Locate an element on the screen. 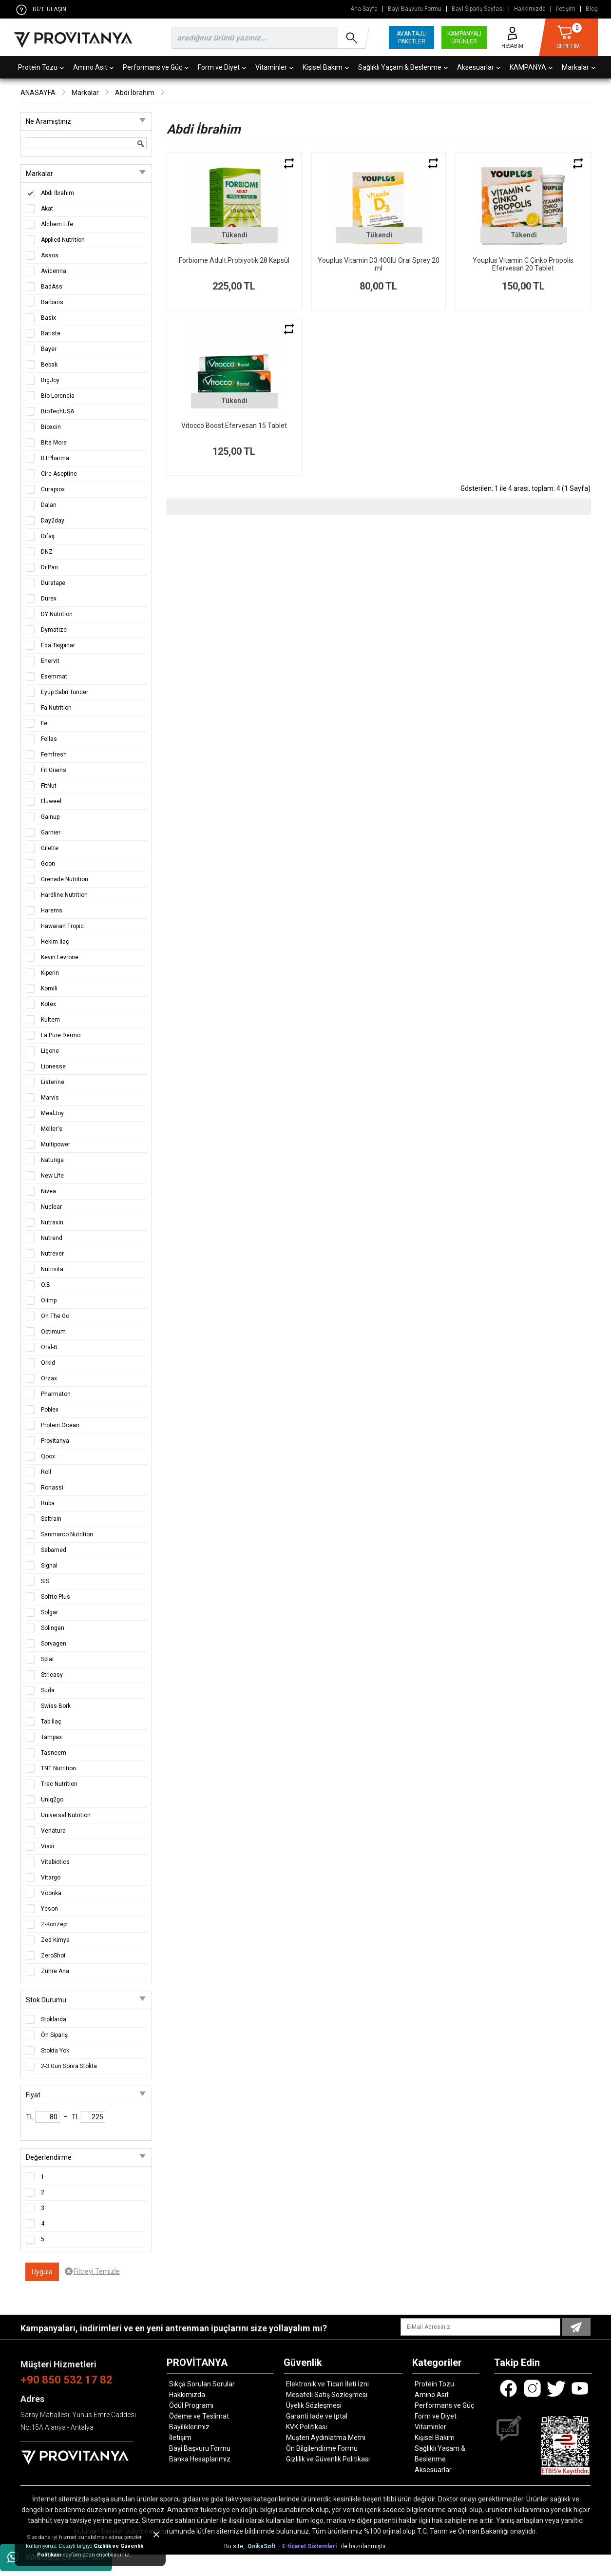 This screenshot has height=2576, width=611. Cire Aseptine is located at coordinates (59, 473).